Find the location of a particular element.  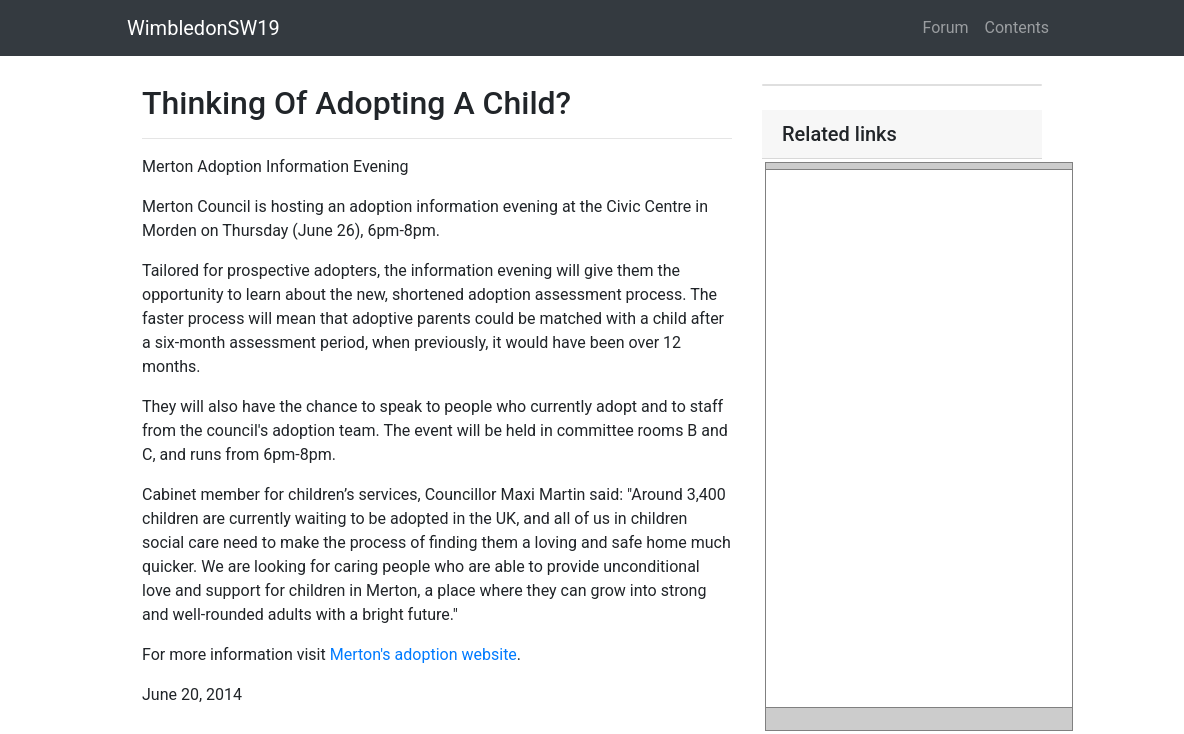

Merton's adoption website is located at coordinates (423, 654).